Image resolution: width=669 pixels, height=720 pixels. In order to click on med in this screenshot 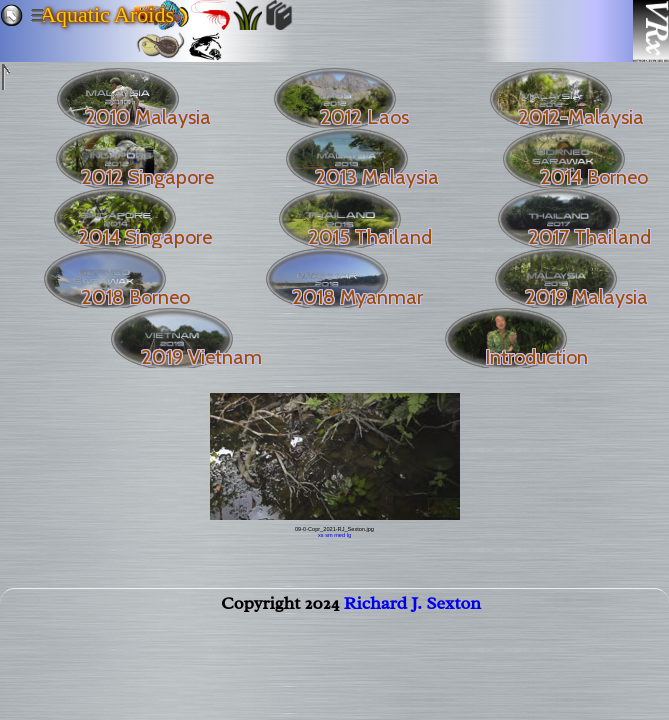, I will do `click(339, 535)`.